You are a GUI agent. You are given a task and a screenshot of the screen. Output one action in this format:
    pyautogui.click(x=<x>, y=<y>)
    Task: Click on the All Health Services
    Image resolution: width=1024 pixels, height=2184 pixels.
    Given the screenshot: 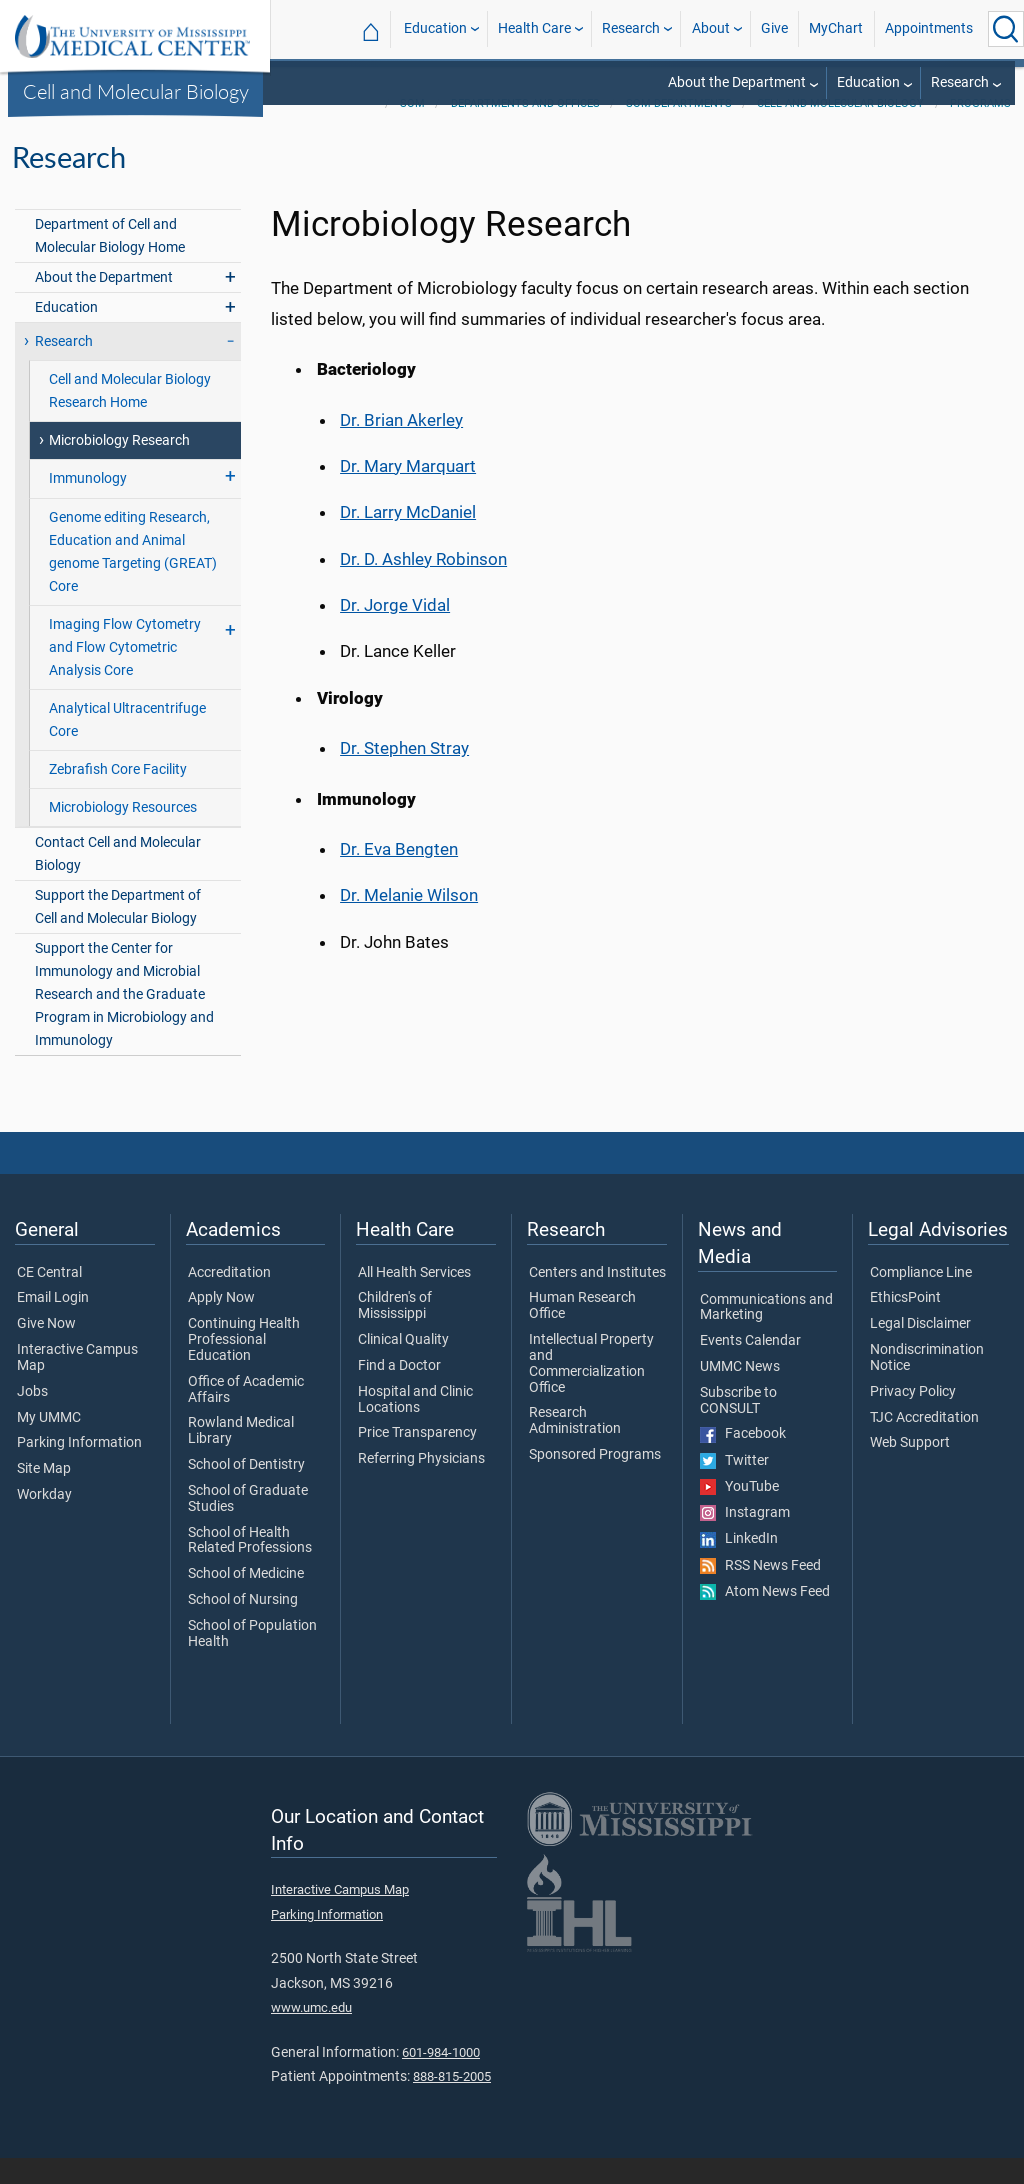 What is the action you would take?
    pyautogui.click(x=414, y=1299)
    